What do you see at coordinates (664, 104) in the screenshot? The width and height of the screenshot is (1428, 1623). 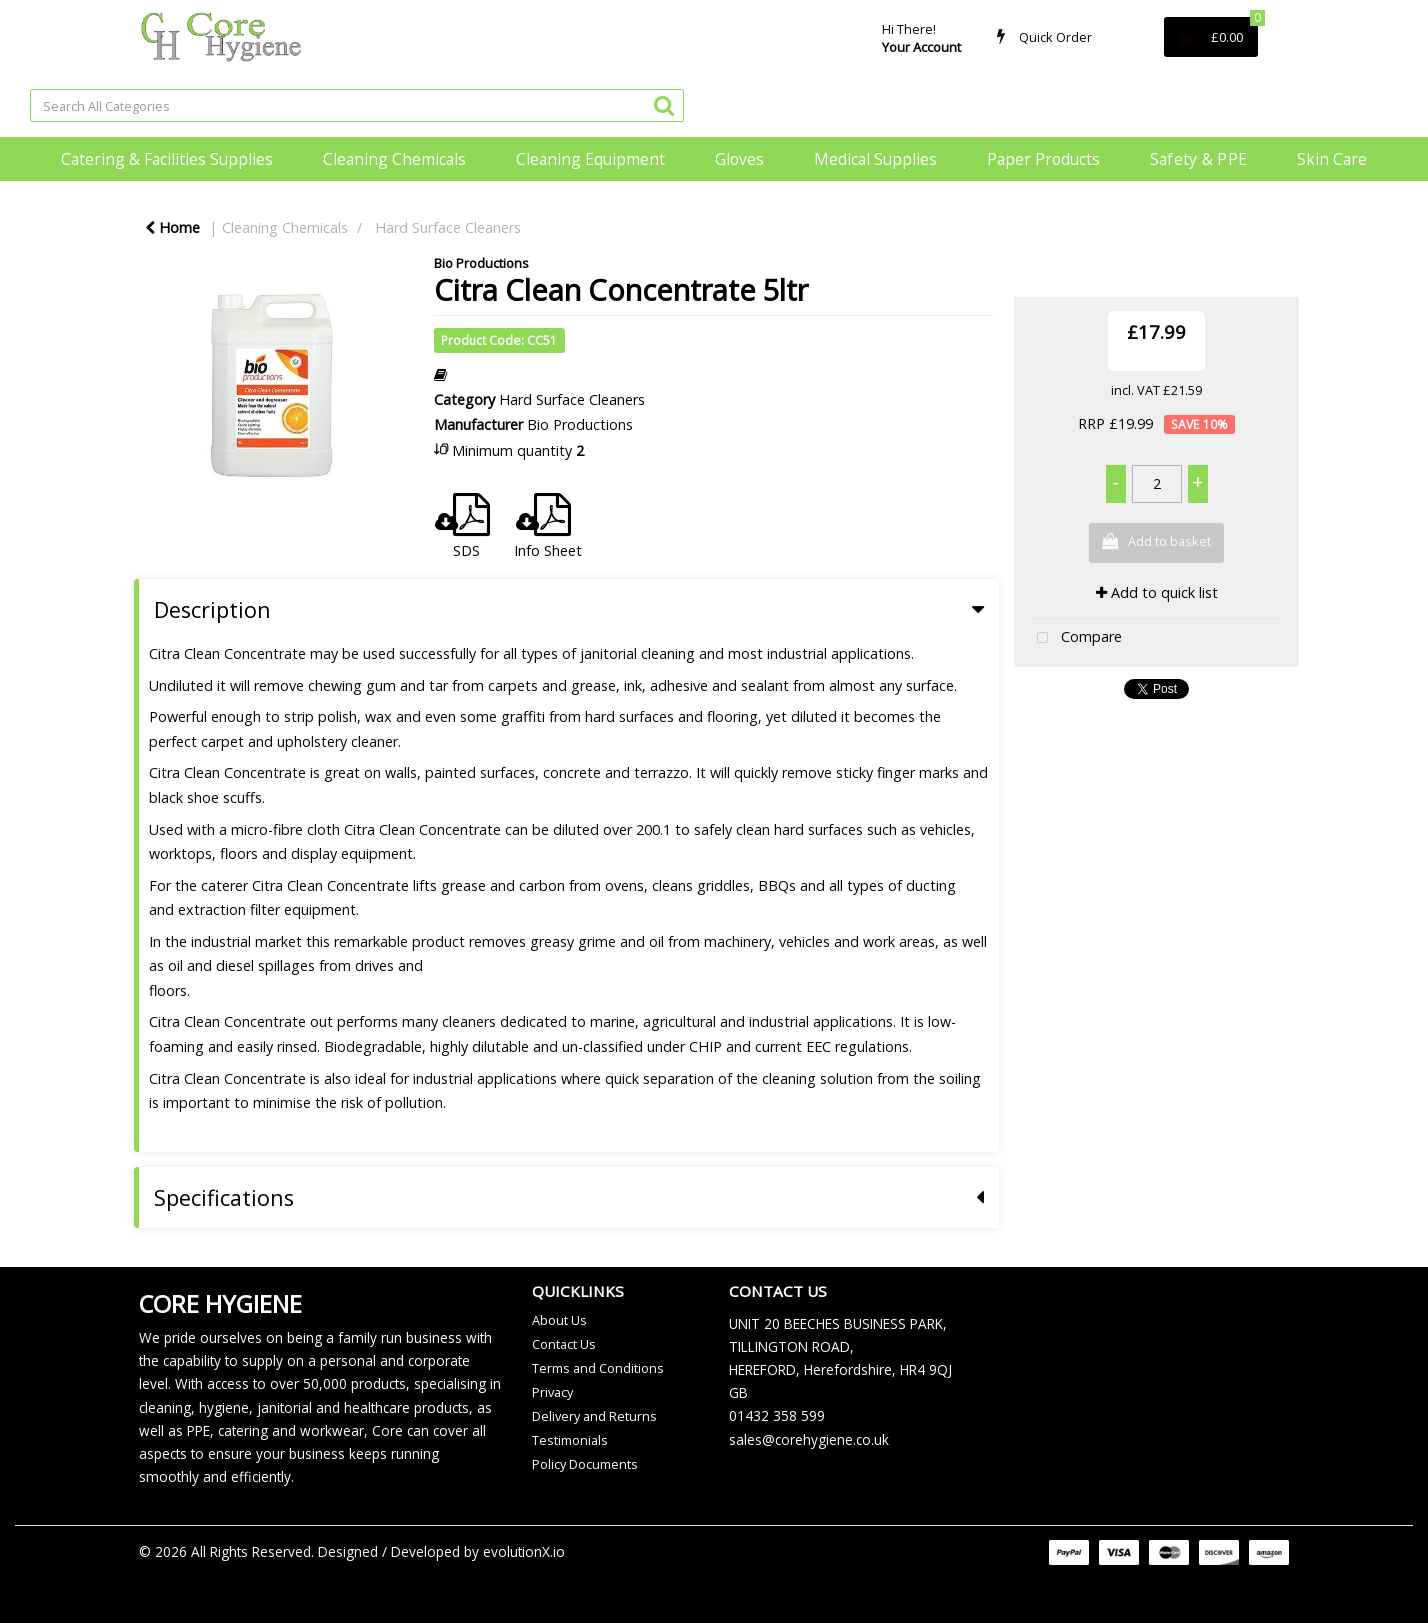 I see `[Submit search form]` at bounding box center [664, 104].